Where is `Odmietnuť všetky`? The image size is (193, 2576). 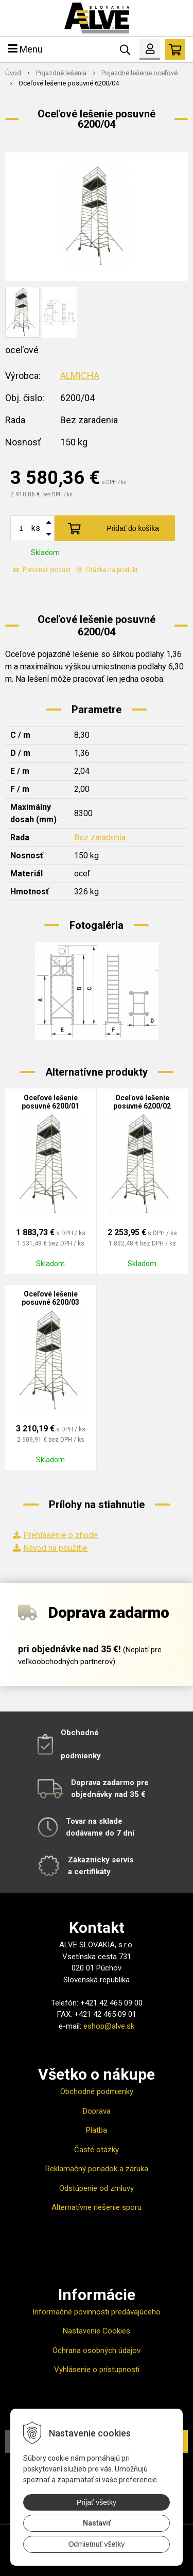
Odmietnuť všetky is located at coordinates (96, 2544).